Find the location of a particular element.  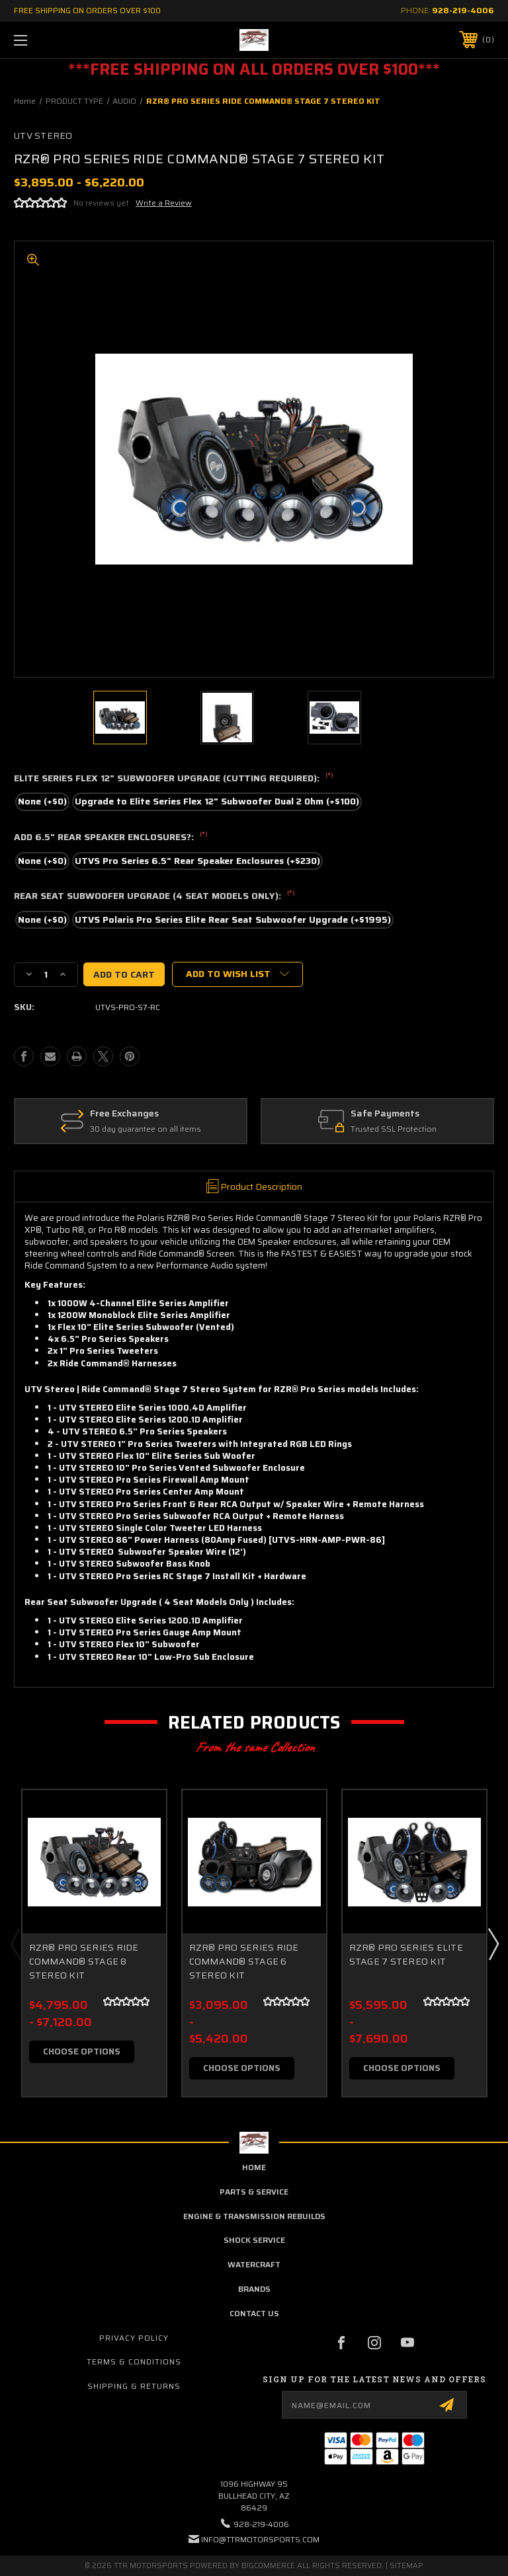

Next [Go to slide 2 of 3] is located at coordinates (492, 1943).